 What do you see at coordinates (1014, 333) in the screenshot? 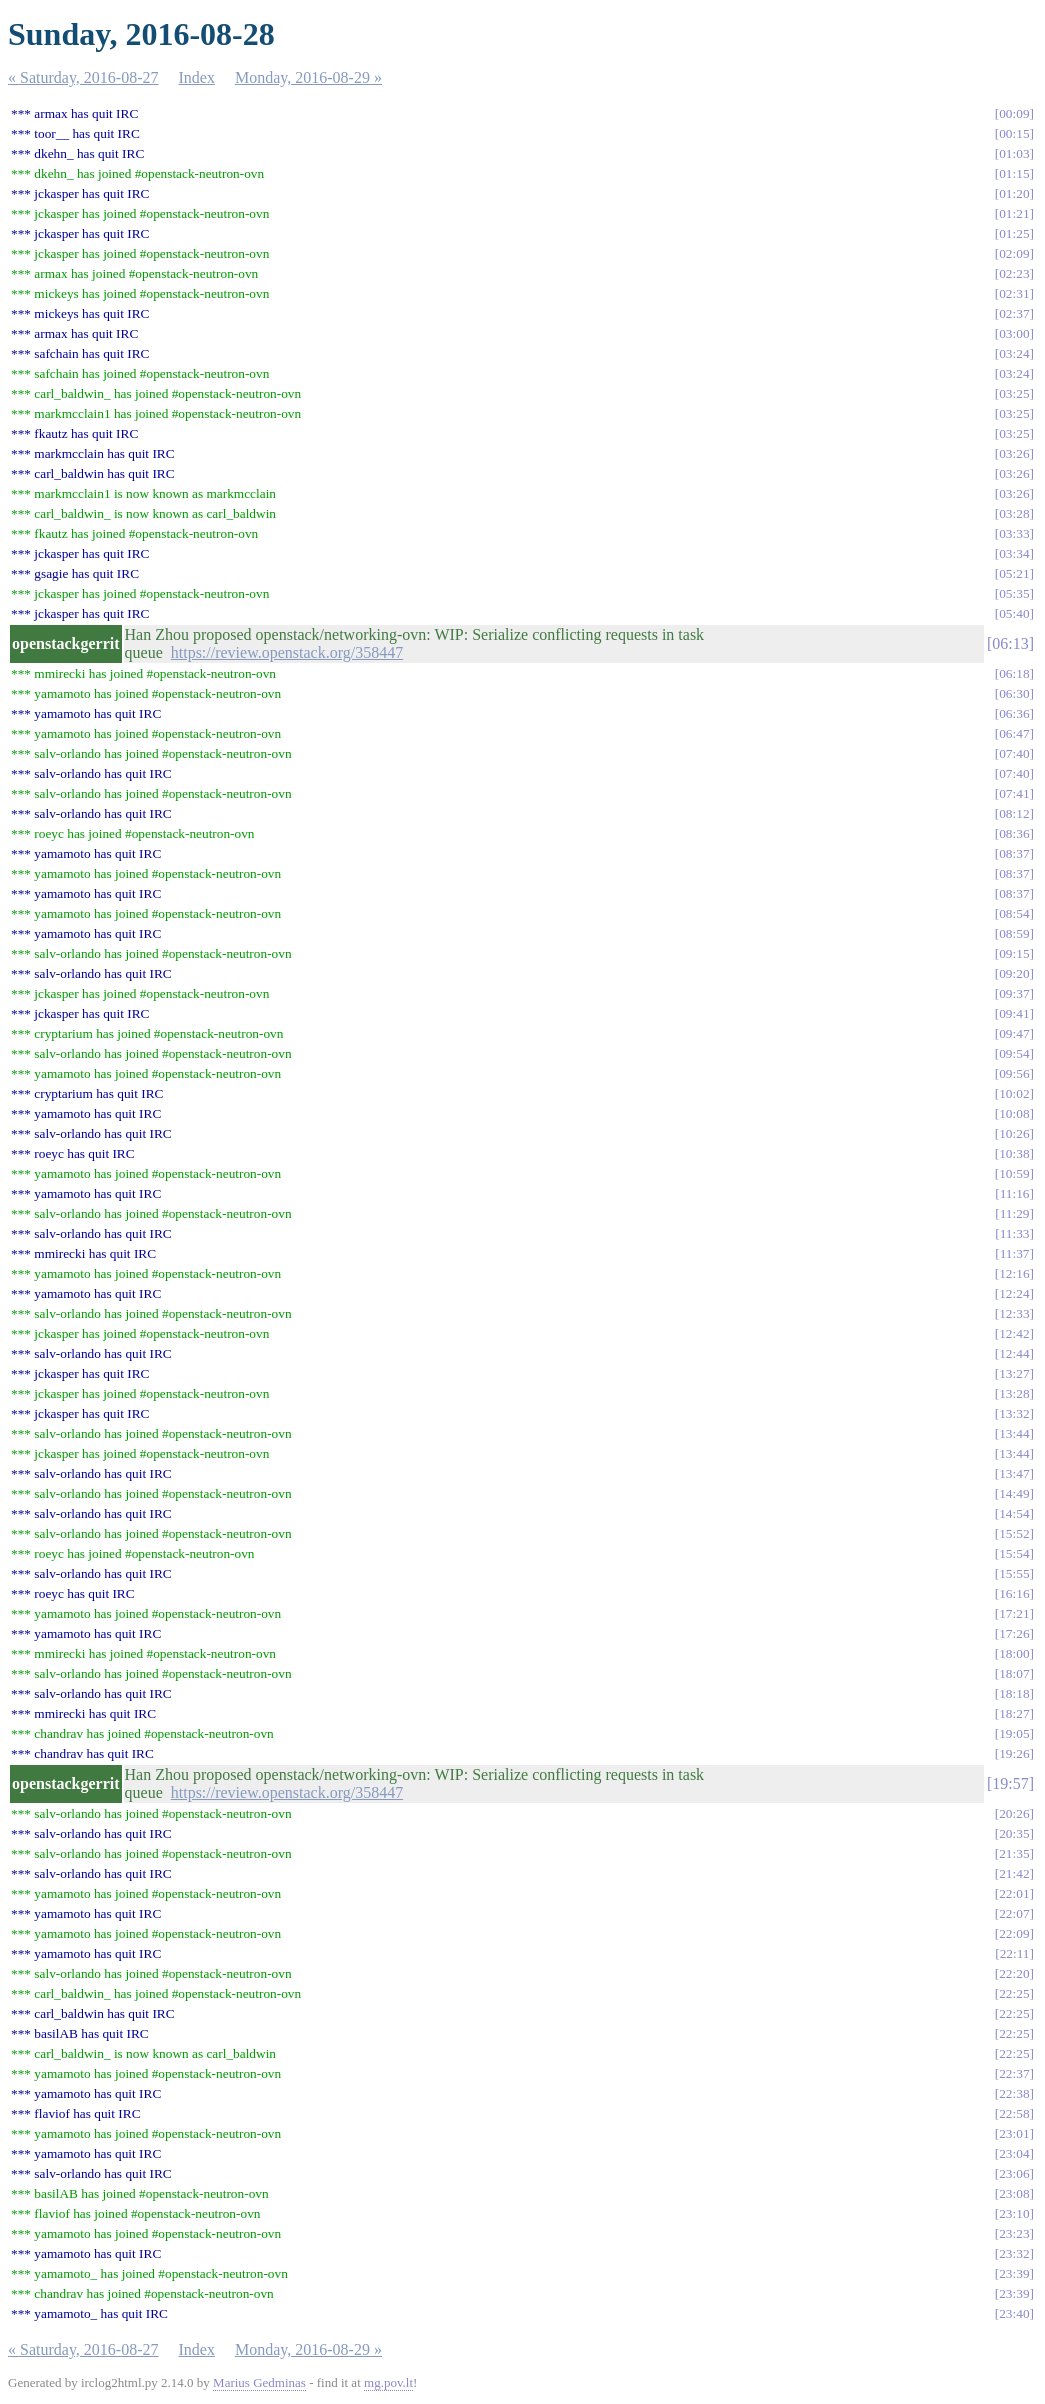
I see `03:00` at bounding box center [1014, 333].